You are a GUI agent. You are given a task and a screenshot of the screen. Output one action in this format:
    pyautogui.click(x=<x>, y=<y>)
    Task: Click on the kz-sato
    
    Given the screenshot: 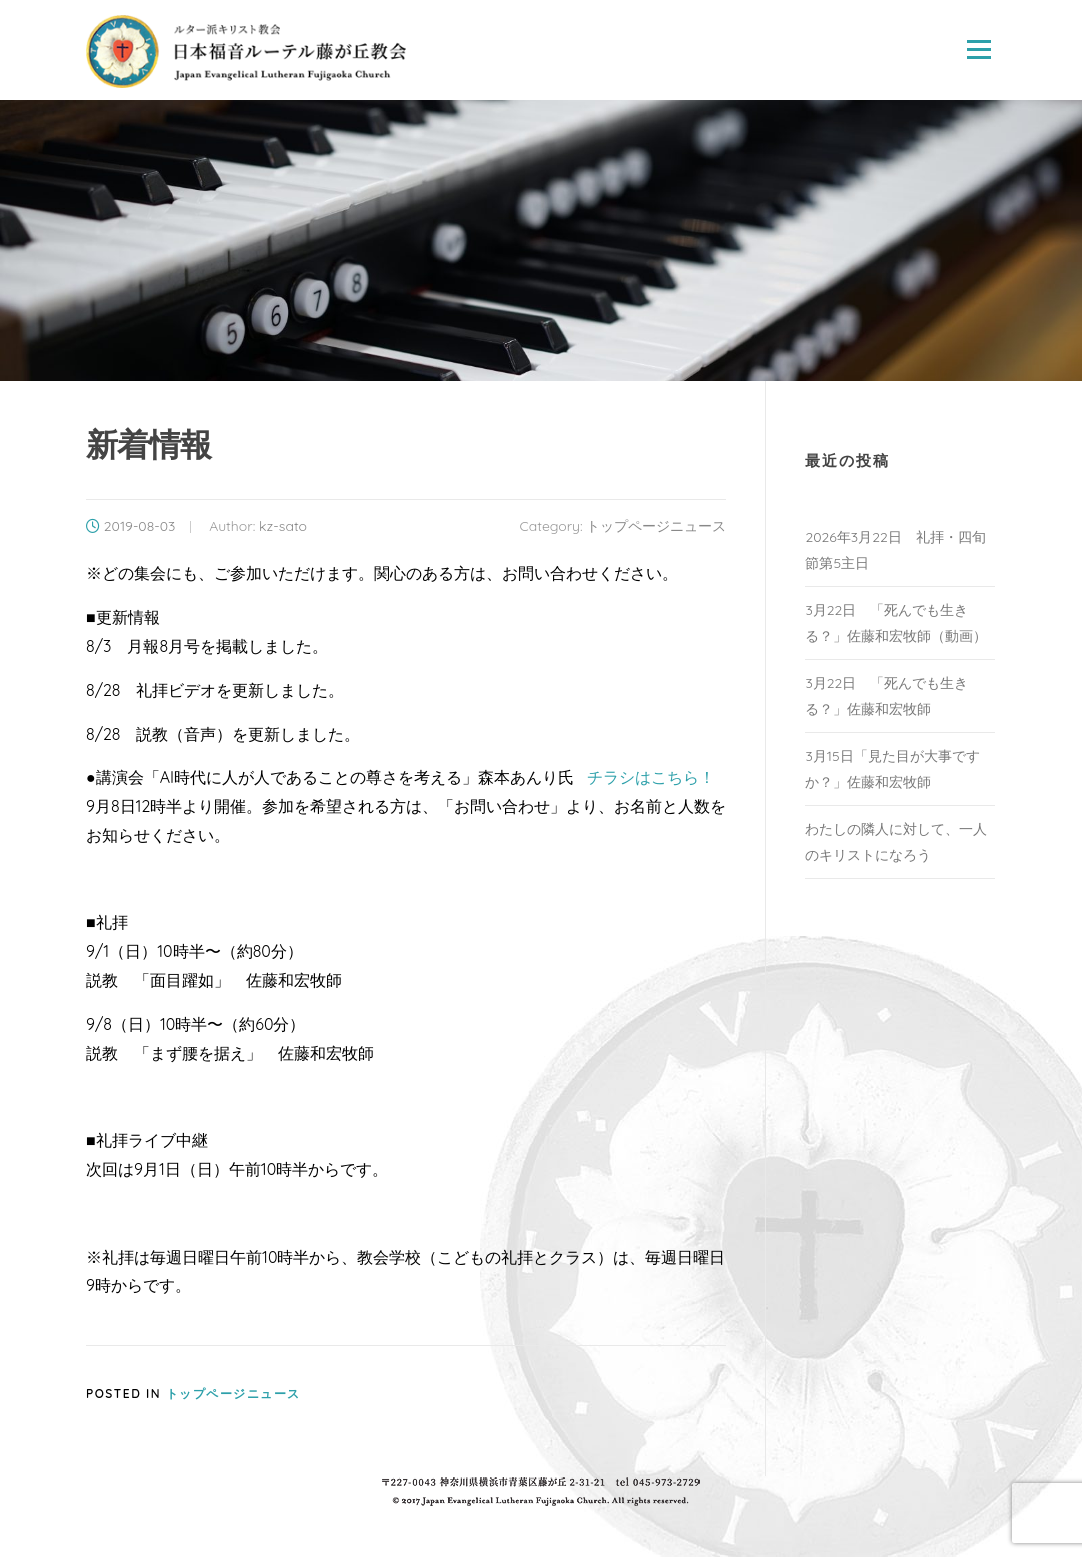 What is the action you would take?
    pyautogui.click(x=283, y=526)
    